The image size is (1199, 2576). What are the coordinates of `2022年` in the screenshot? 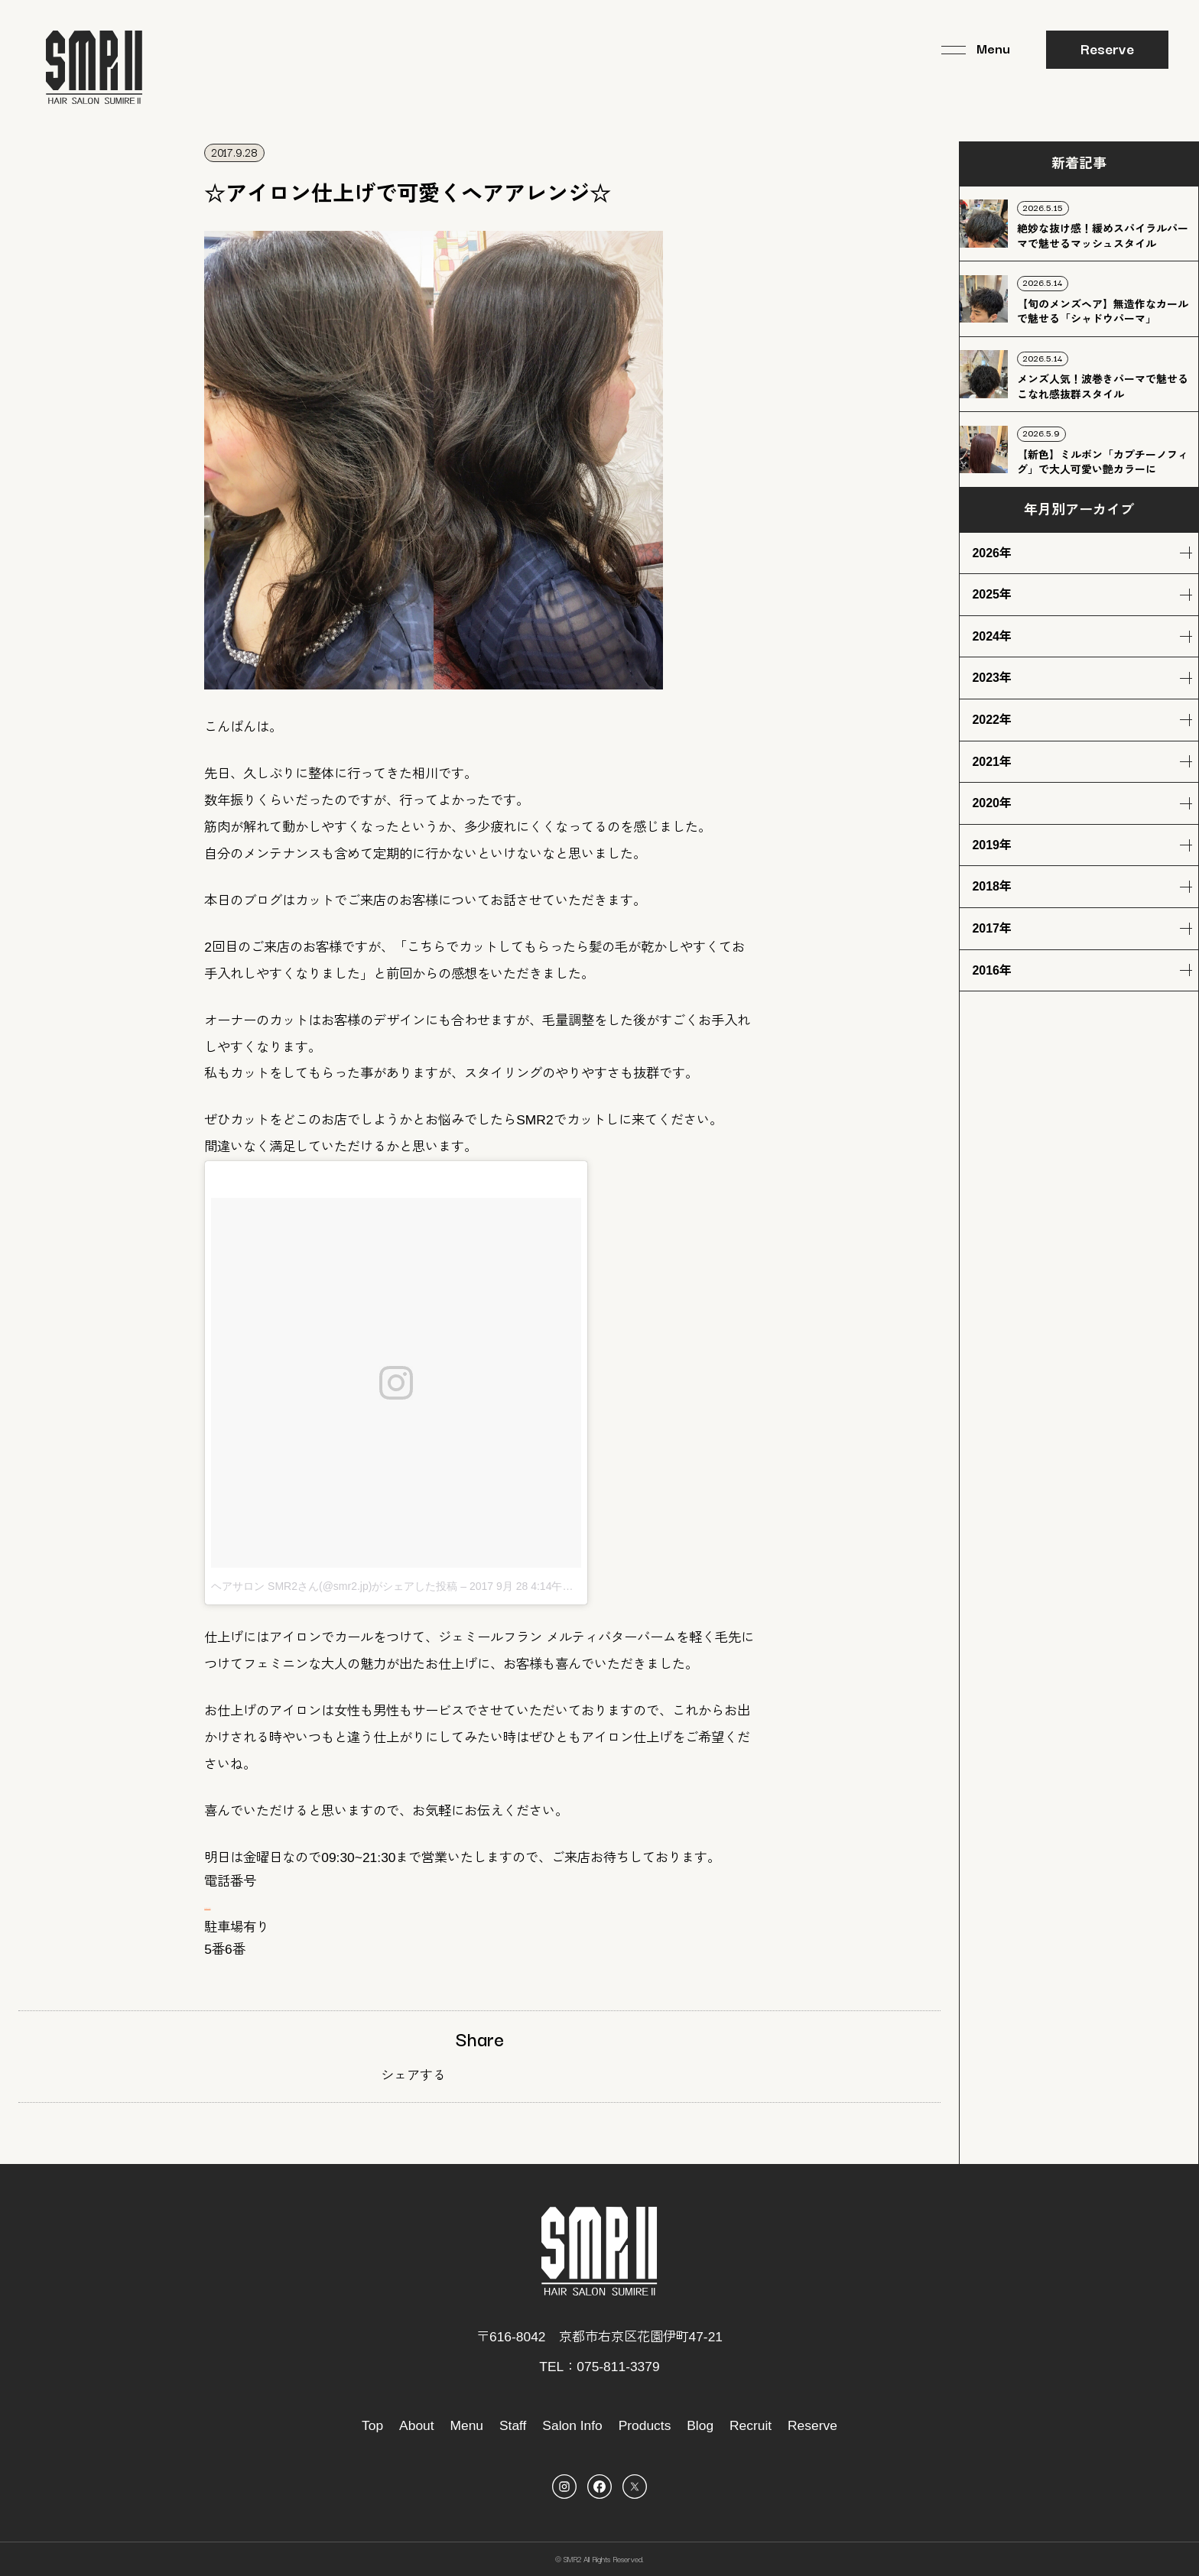 It's located at (992, 719).